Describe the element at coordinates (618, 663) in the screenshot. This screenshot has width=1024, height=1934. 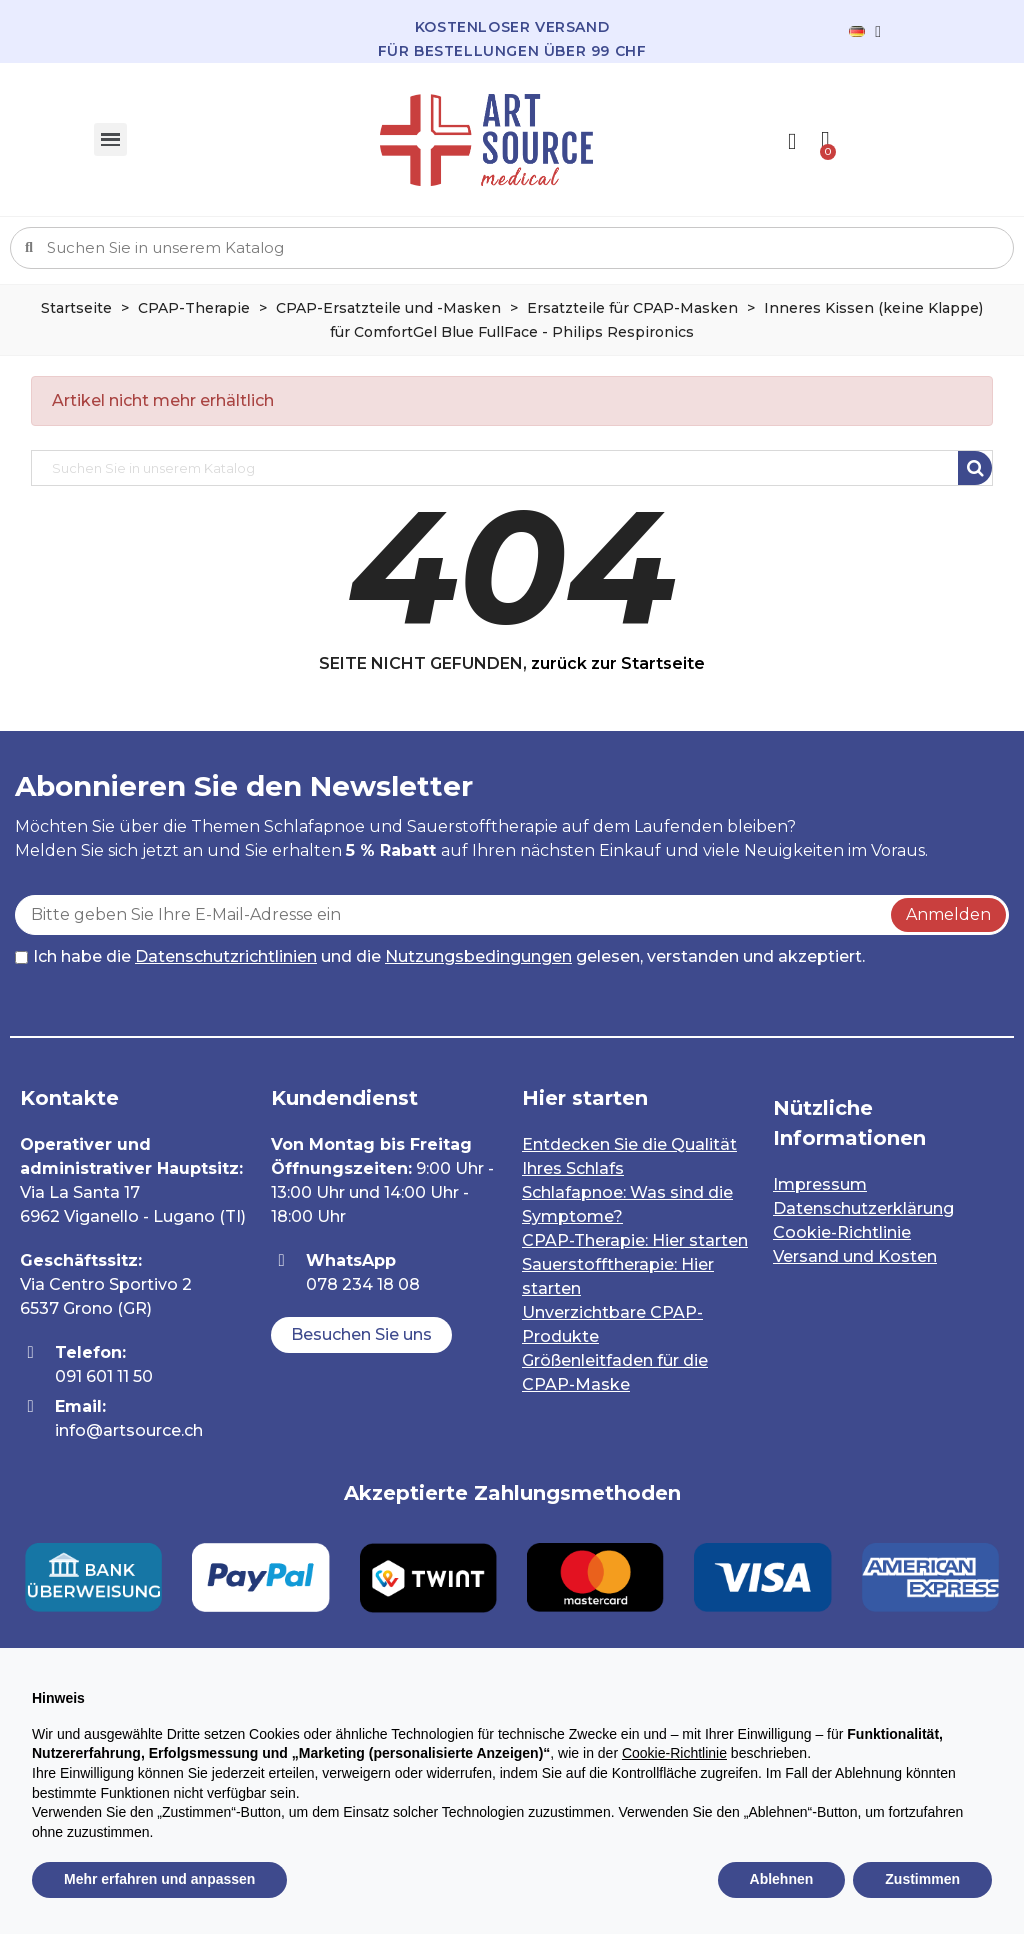
I see `zurück zur Startseite` at that location.